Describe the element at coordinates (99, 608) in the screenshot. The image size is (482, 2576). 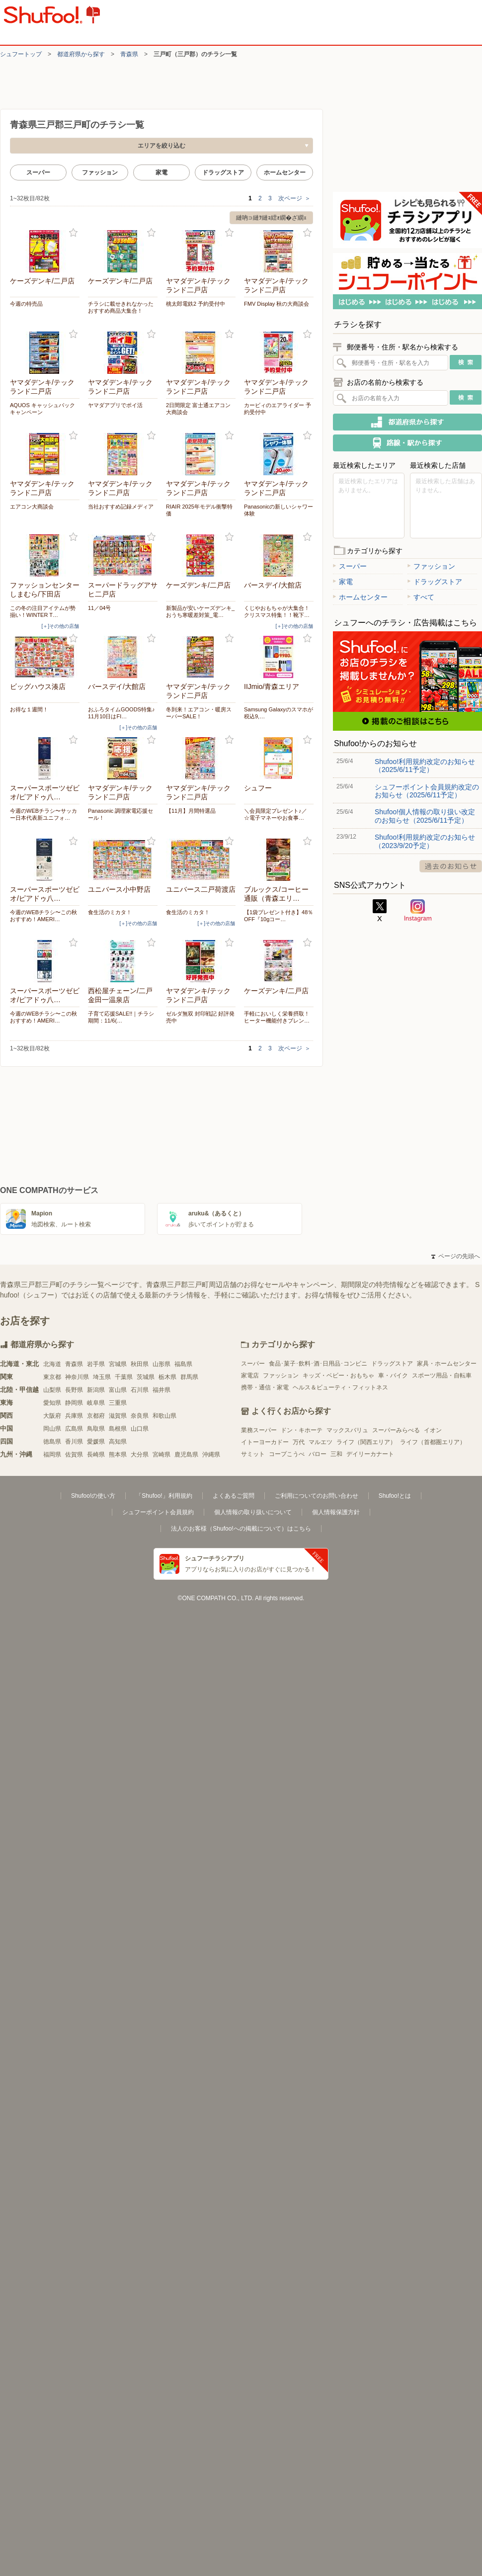
I see `11／04号` at that location.